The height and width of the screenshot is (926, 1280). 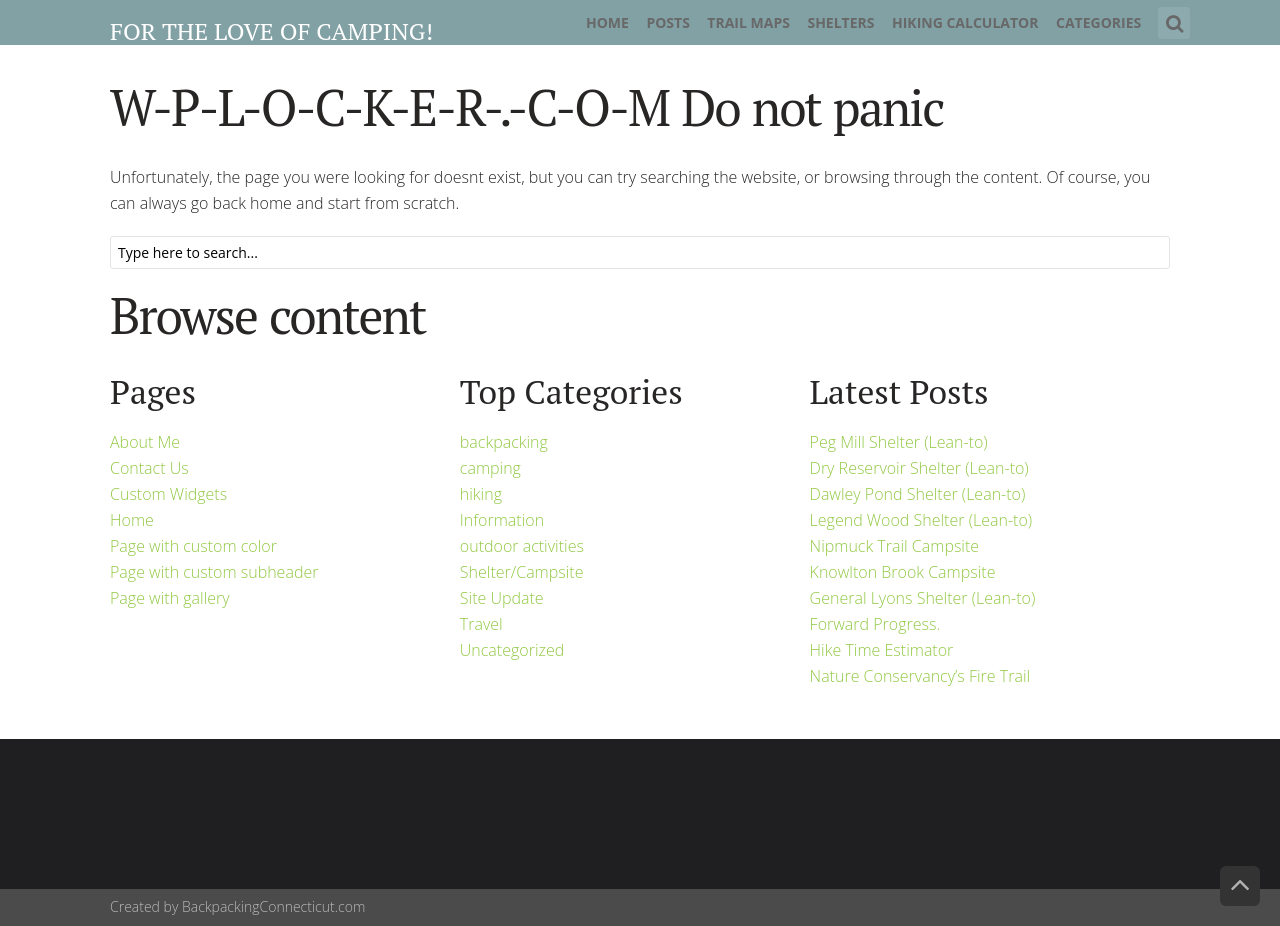 What do you see at coordinates (919, 468) in the screenshot?
I see `Dry Reservoir Shelter (Lean-to)` at bounding box center [919, 468].